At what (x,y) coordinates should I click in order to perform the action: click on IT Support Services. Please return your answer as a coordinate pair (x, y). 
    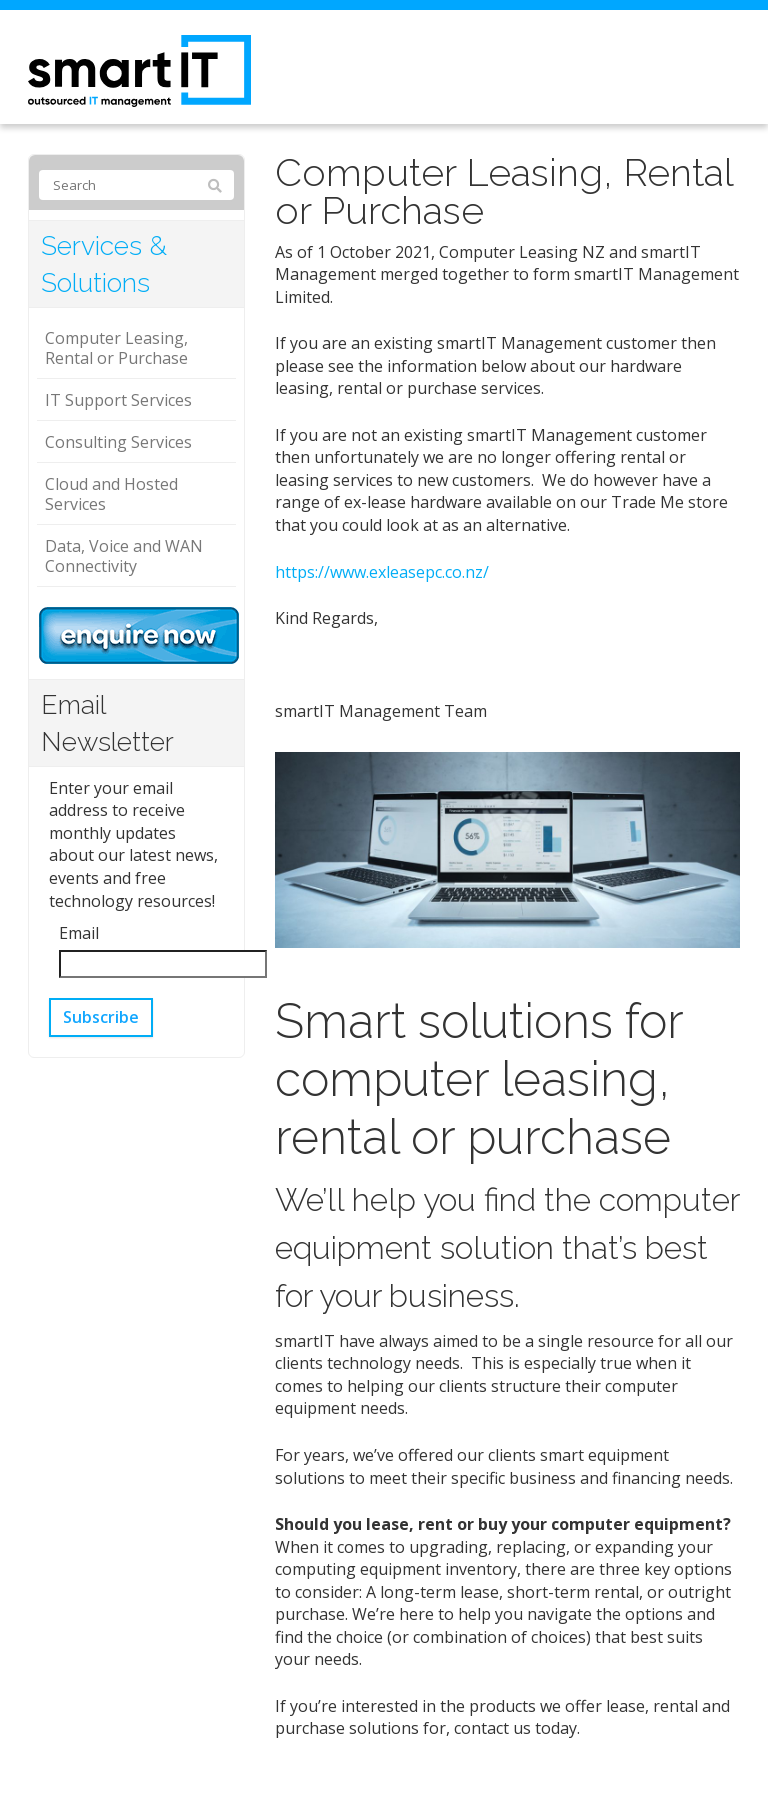
    Looking at the image, I should click on (118, 400).